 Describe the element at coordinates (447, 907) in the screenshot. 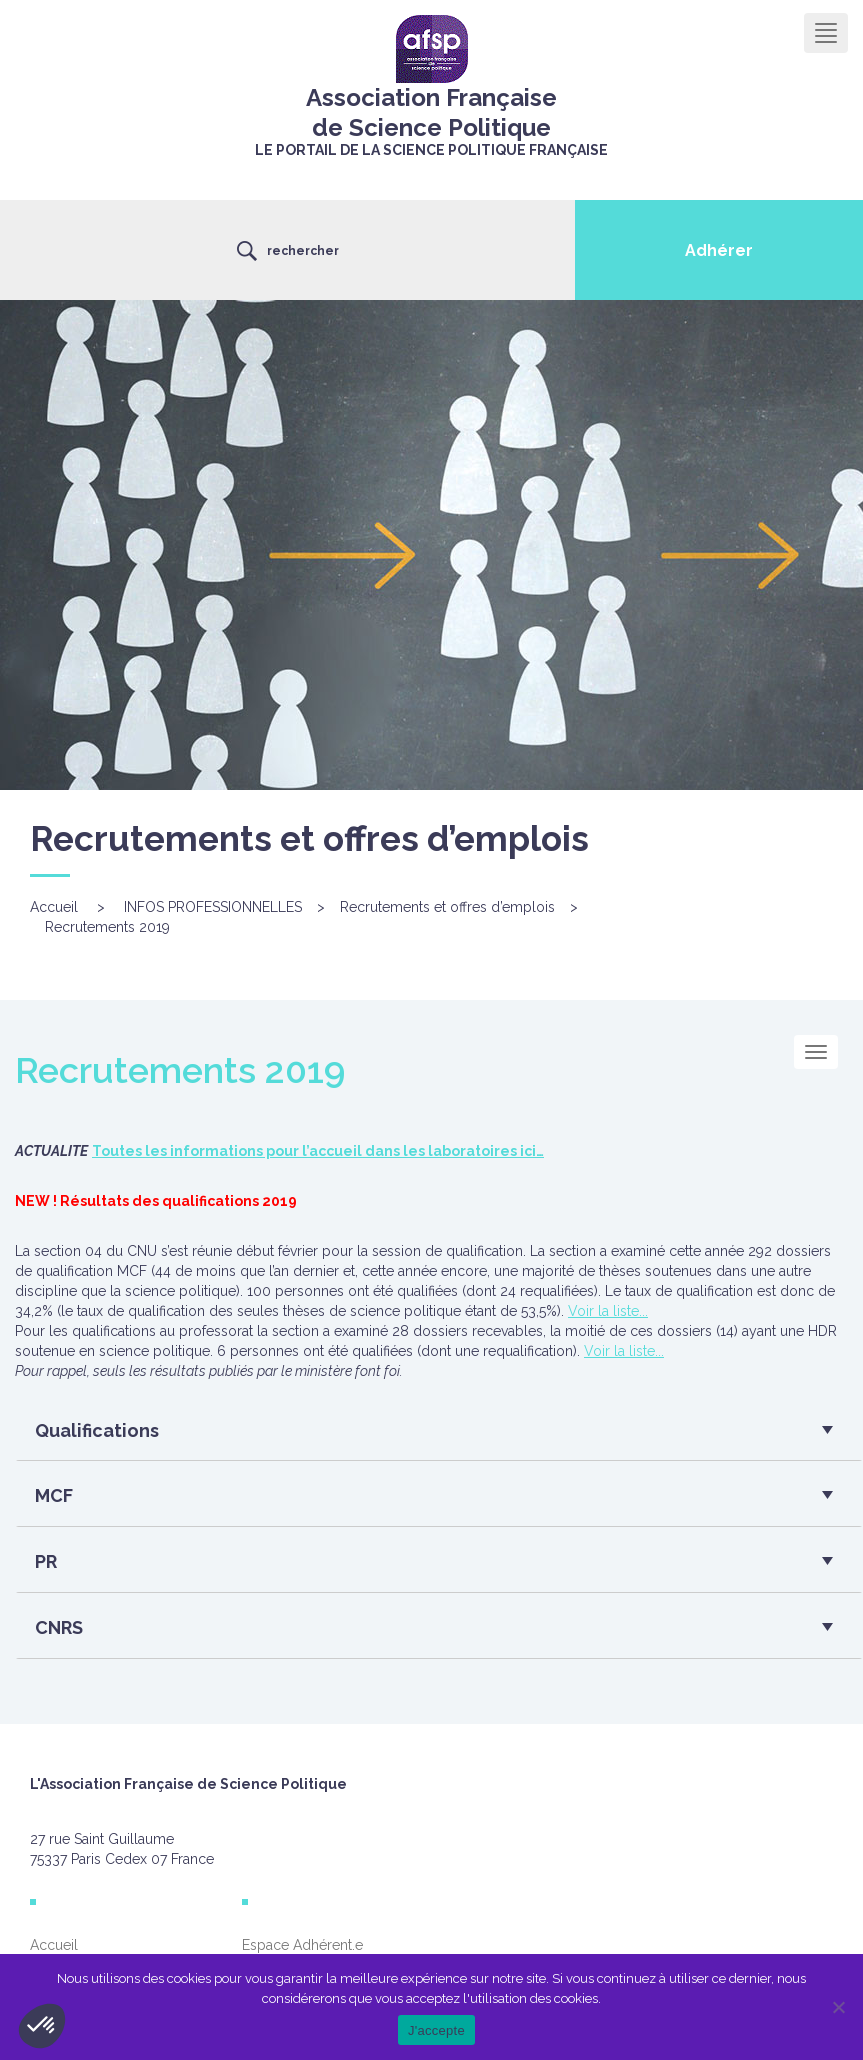

I see `Recrutements et offres d’emplois` at that location.